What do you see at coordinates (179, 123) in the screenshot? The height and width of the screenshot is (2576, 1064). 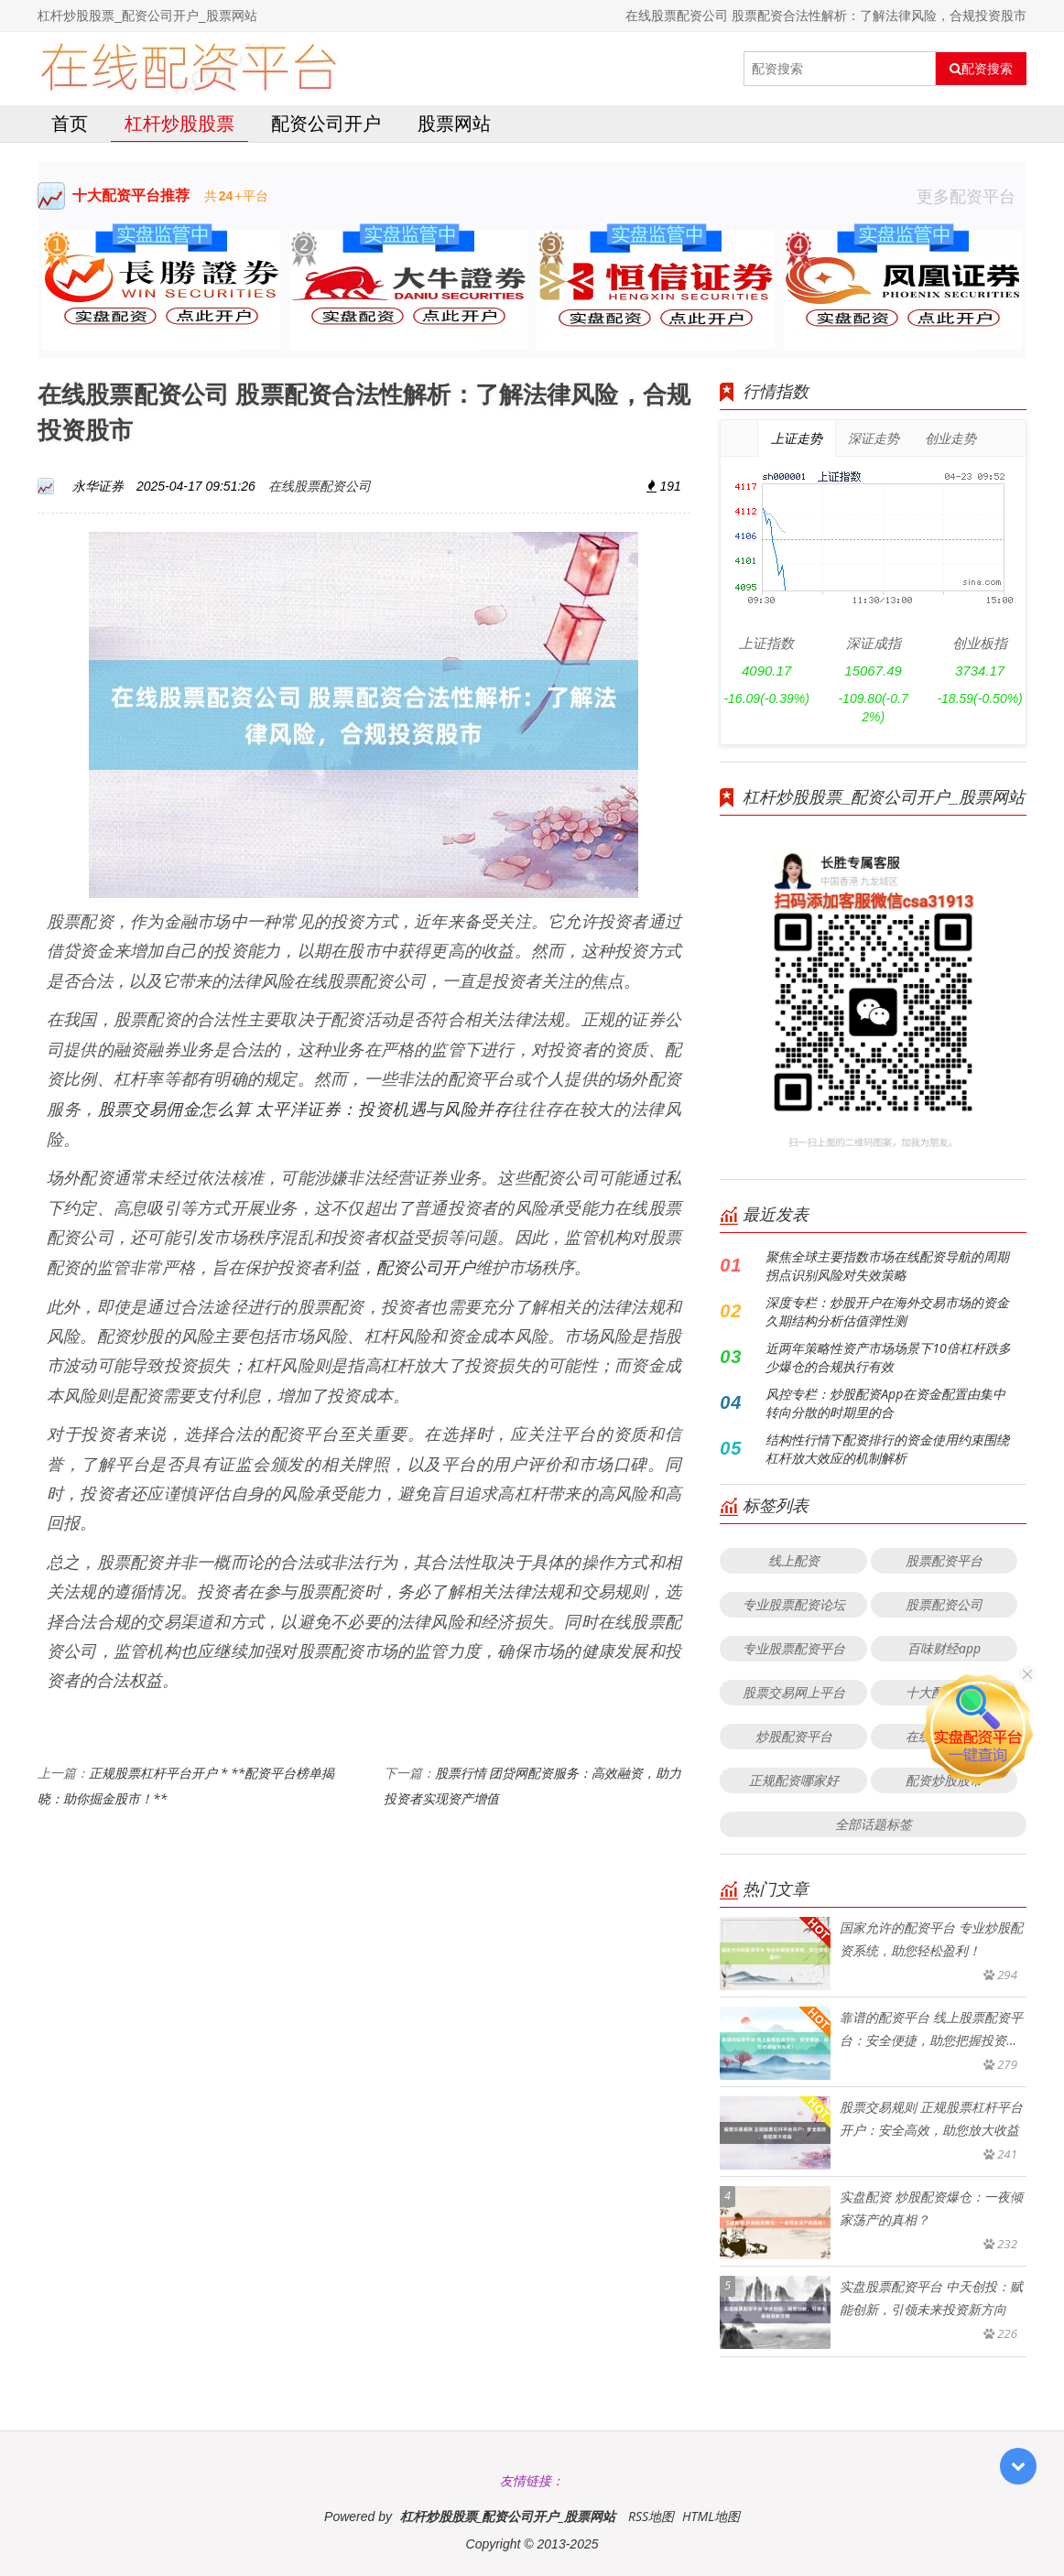 I see `杠杆炒股股票` at bounding box center [179, 123].